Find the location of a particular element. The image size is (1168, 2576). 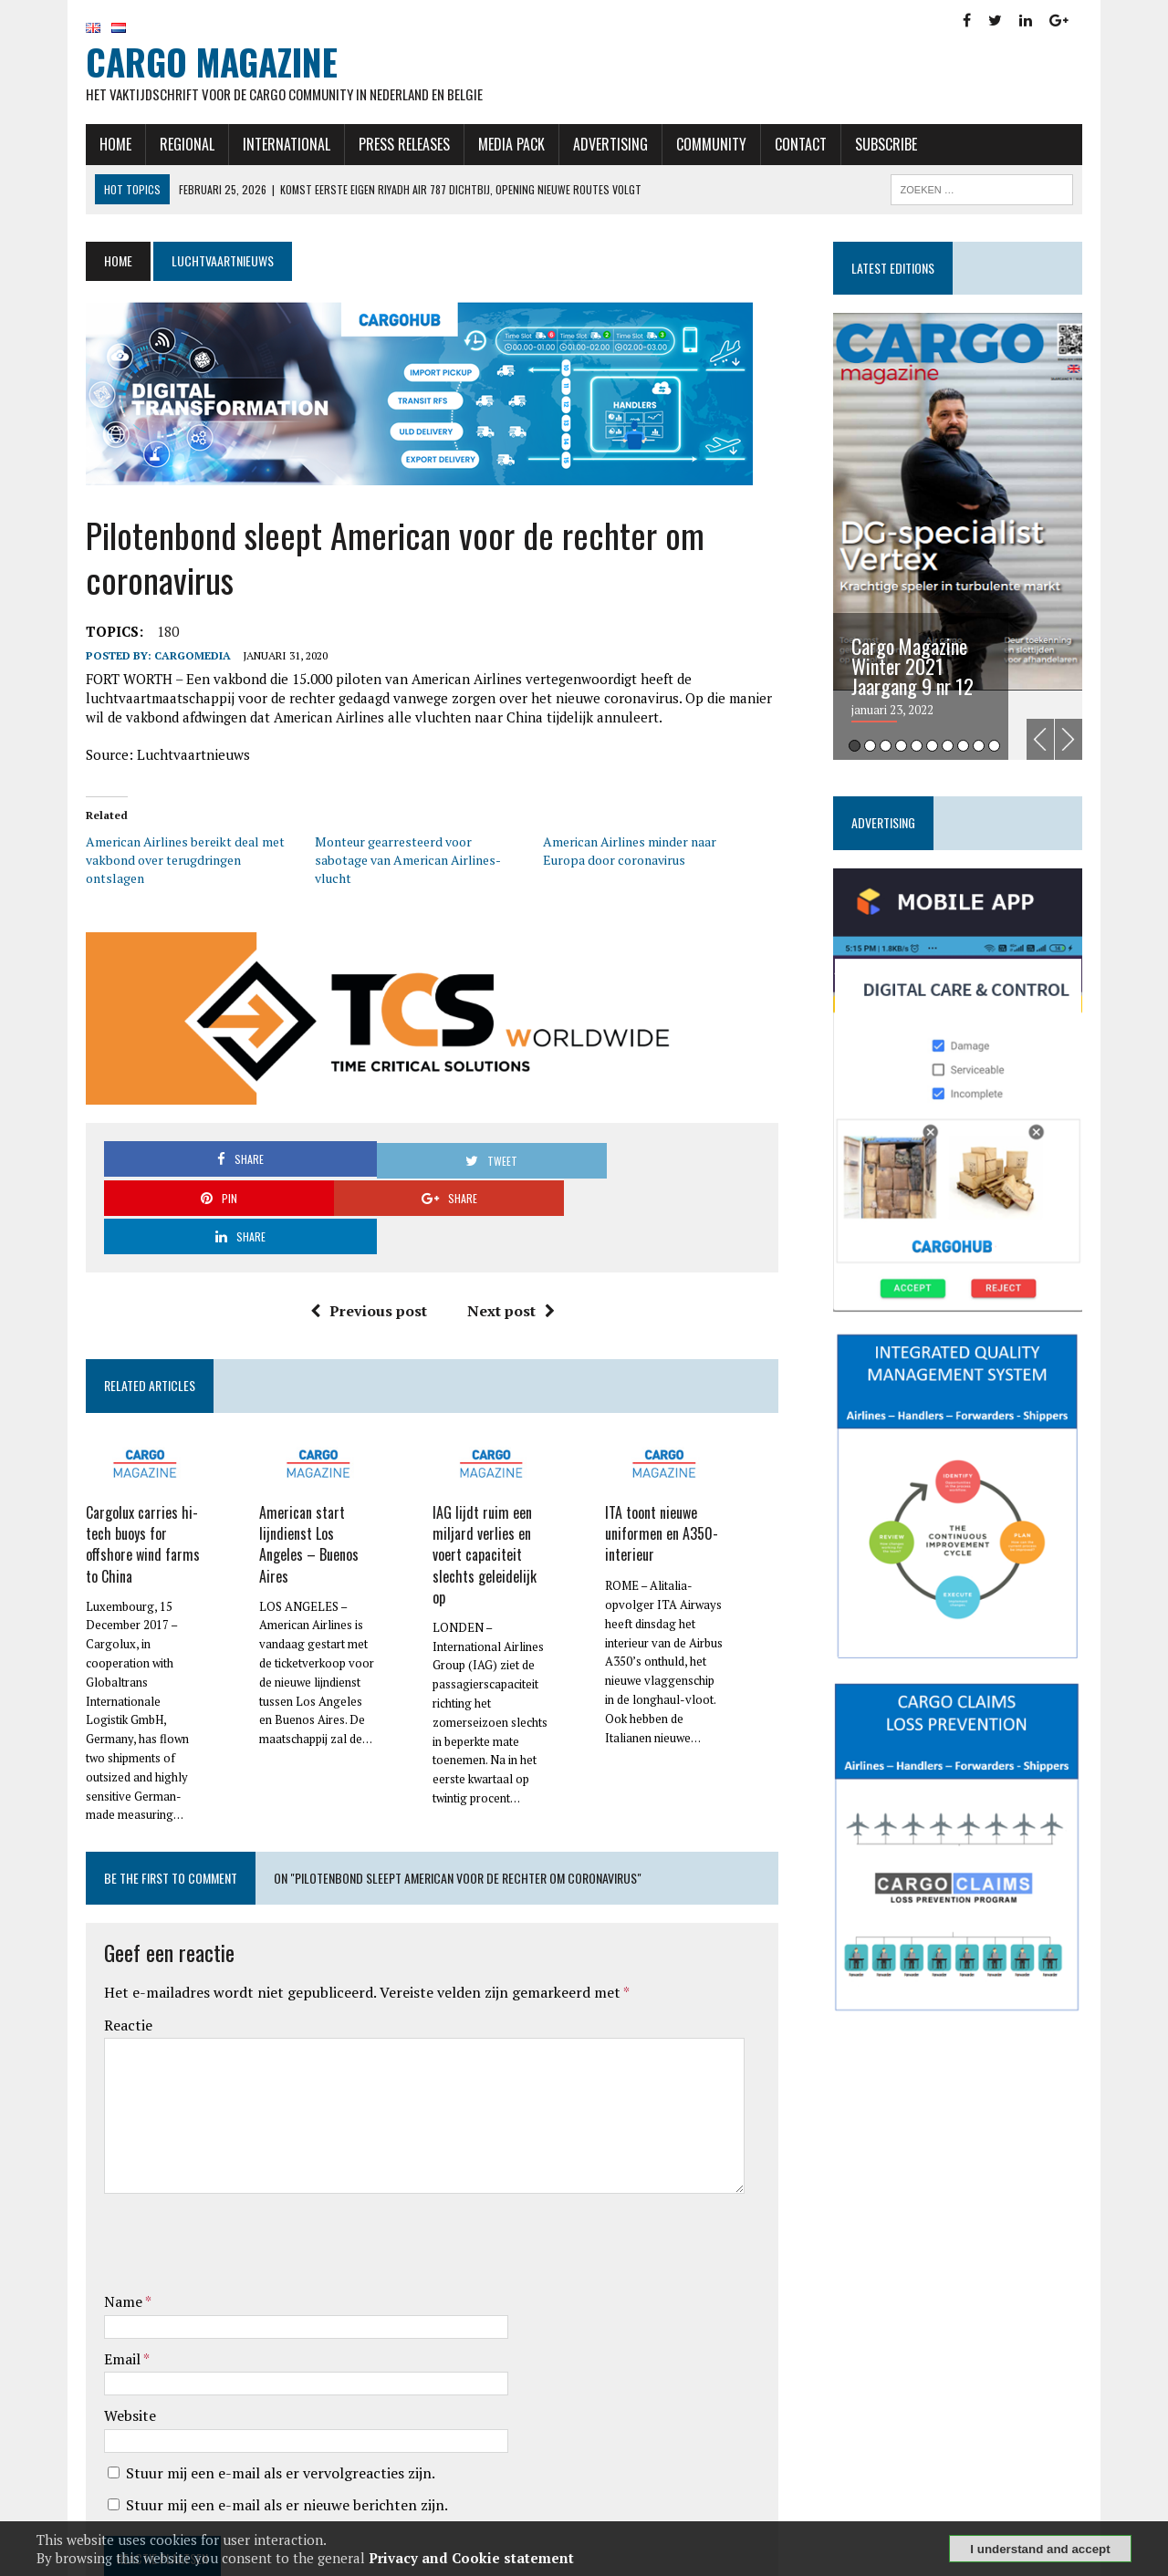

10 [tab] is located at coordinates (1008, 748).